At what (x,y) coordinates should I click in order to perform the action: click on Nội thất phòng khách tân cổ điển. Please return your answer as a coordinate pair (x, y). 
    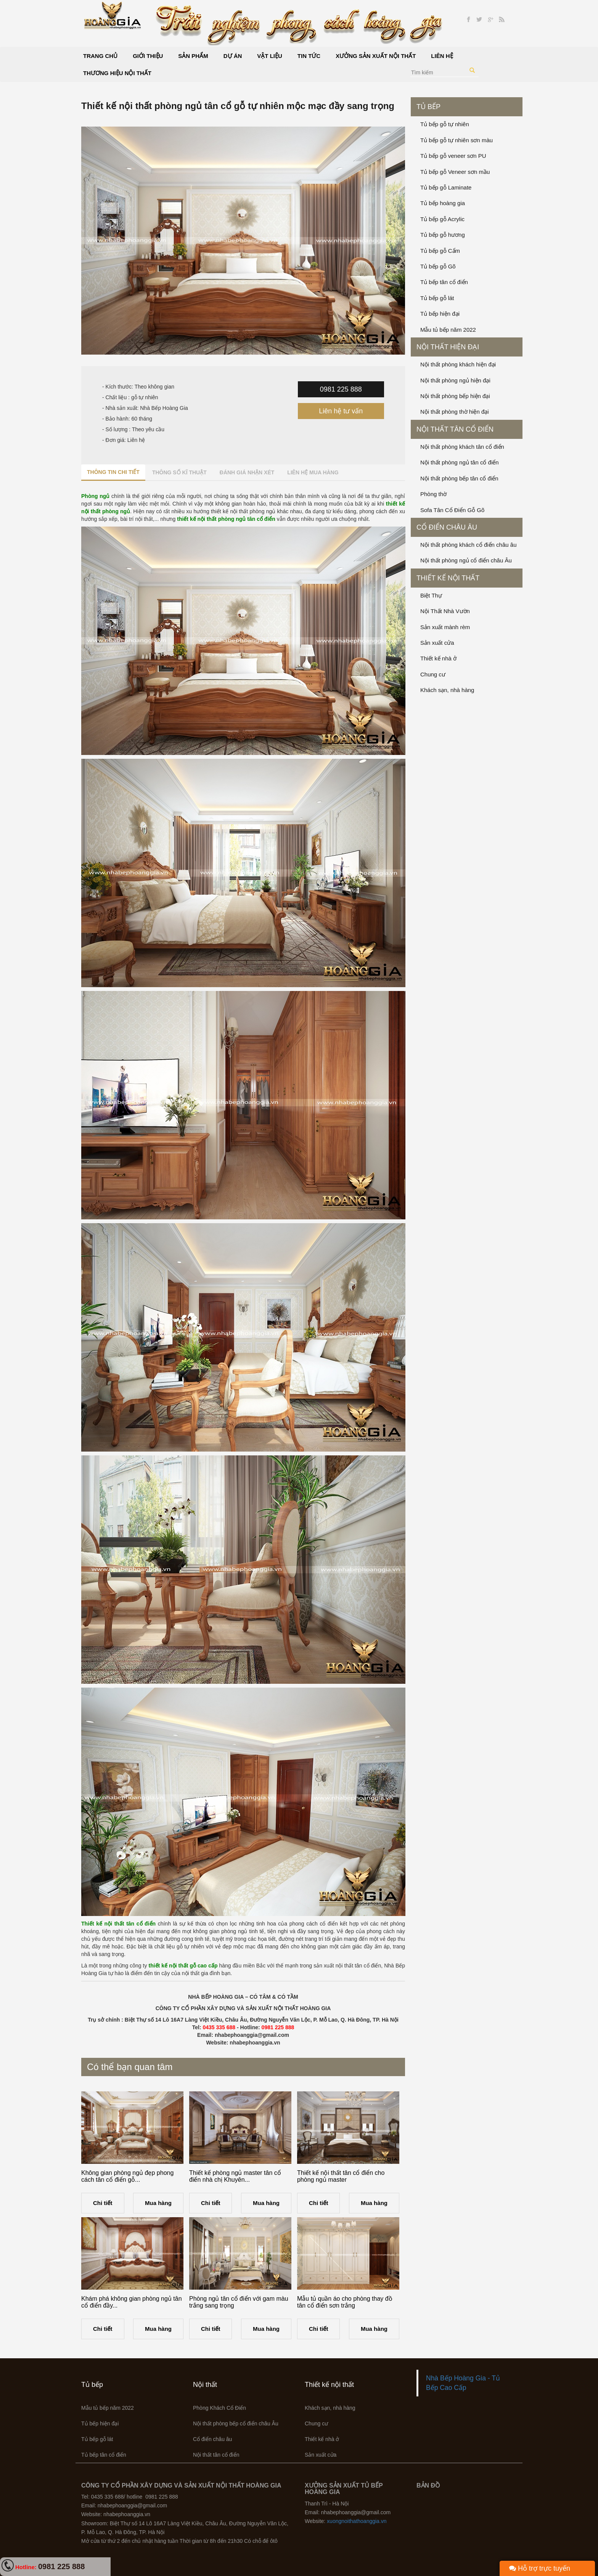
    Looking at the image, I should click on (462, 446).